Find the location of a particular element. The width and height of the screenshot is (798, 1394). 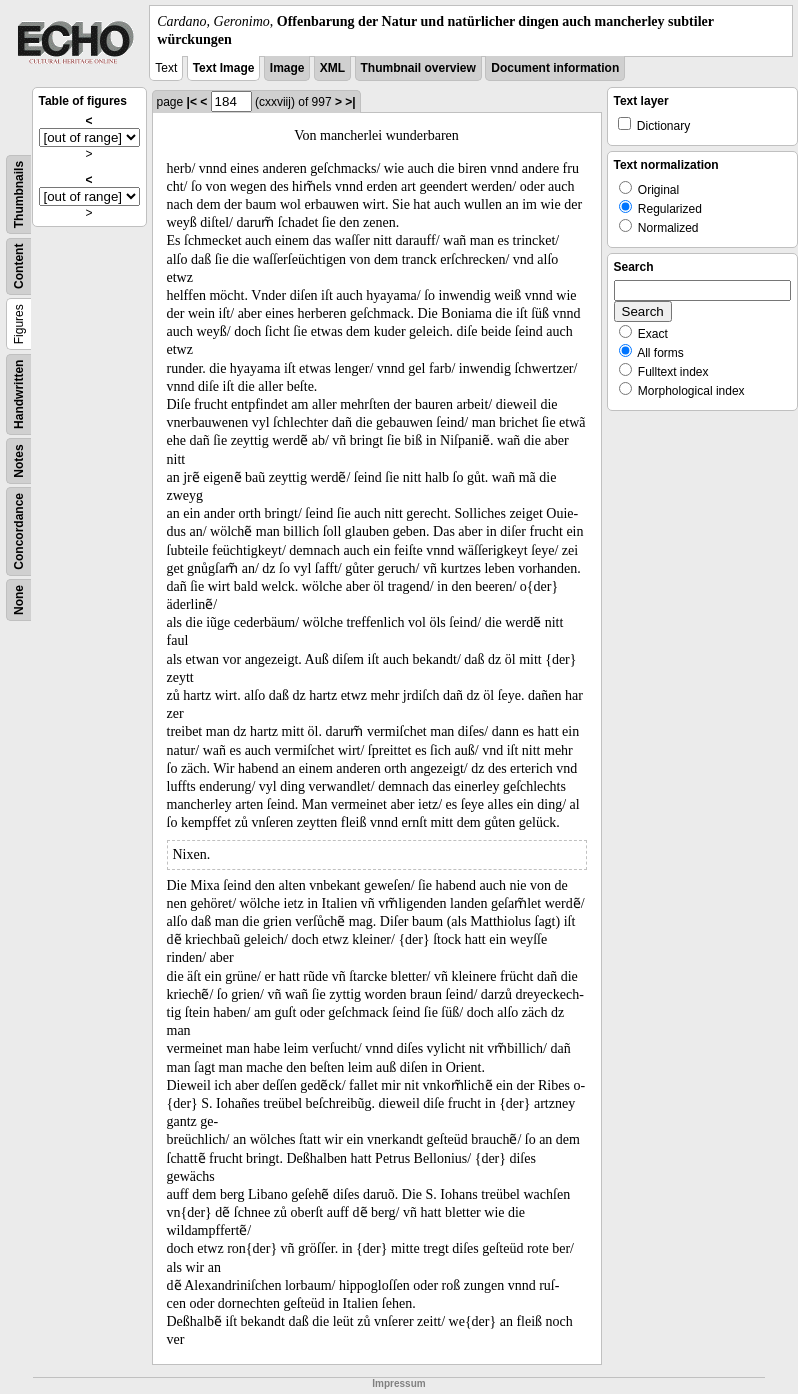

None is located at coordinates (19, 600).